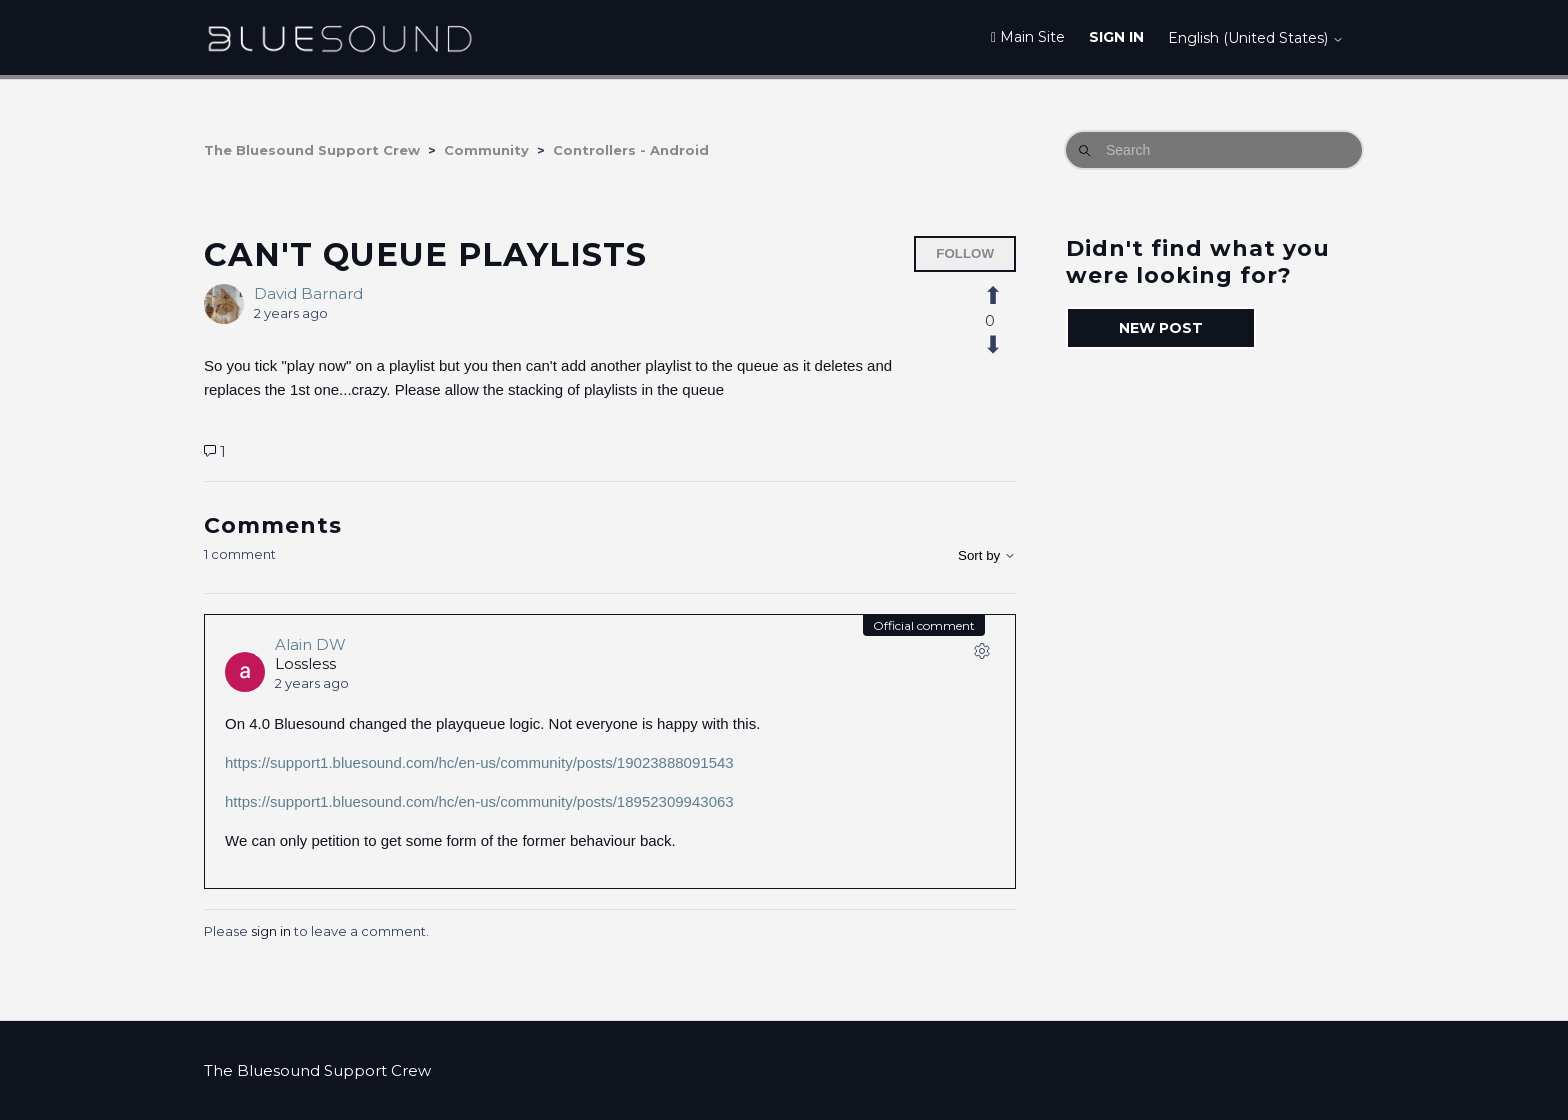  Describe the element at coordinates (479, 762) in the screenshot. I see `https://support1.bluesound.com/hc/en-us/community/posts/19023888091543` at that location.